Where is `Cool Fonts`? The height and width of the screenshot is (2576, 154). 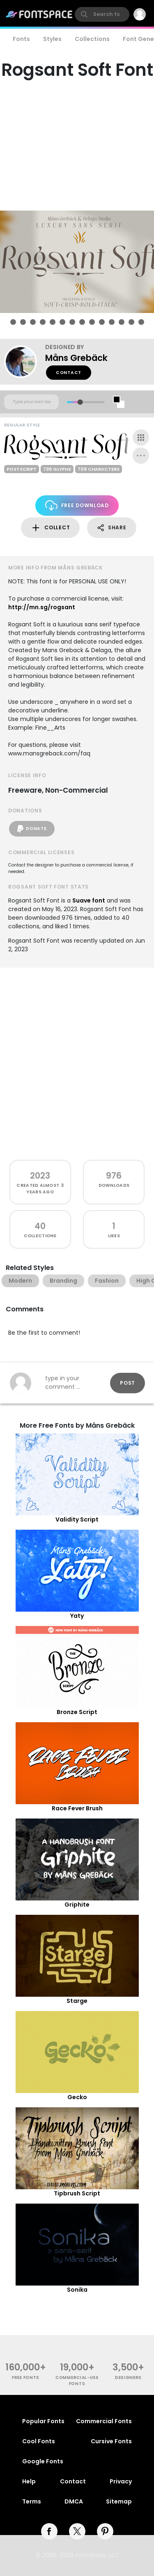
Cool Fonts is located at coordinates (38, 2441).